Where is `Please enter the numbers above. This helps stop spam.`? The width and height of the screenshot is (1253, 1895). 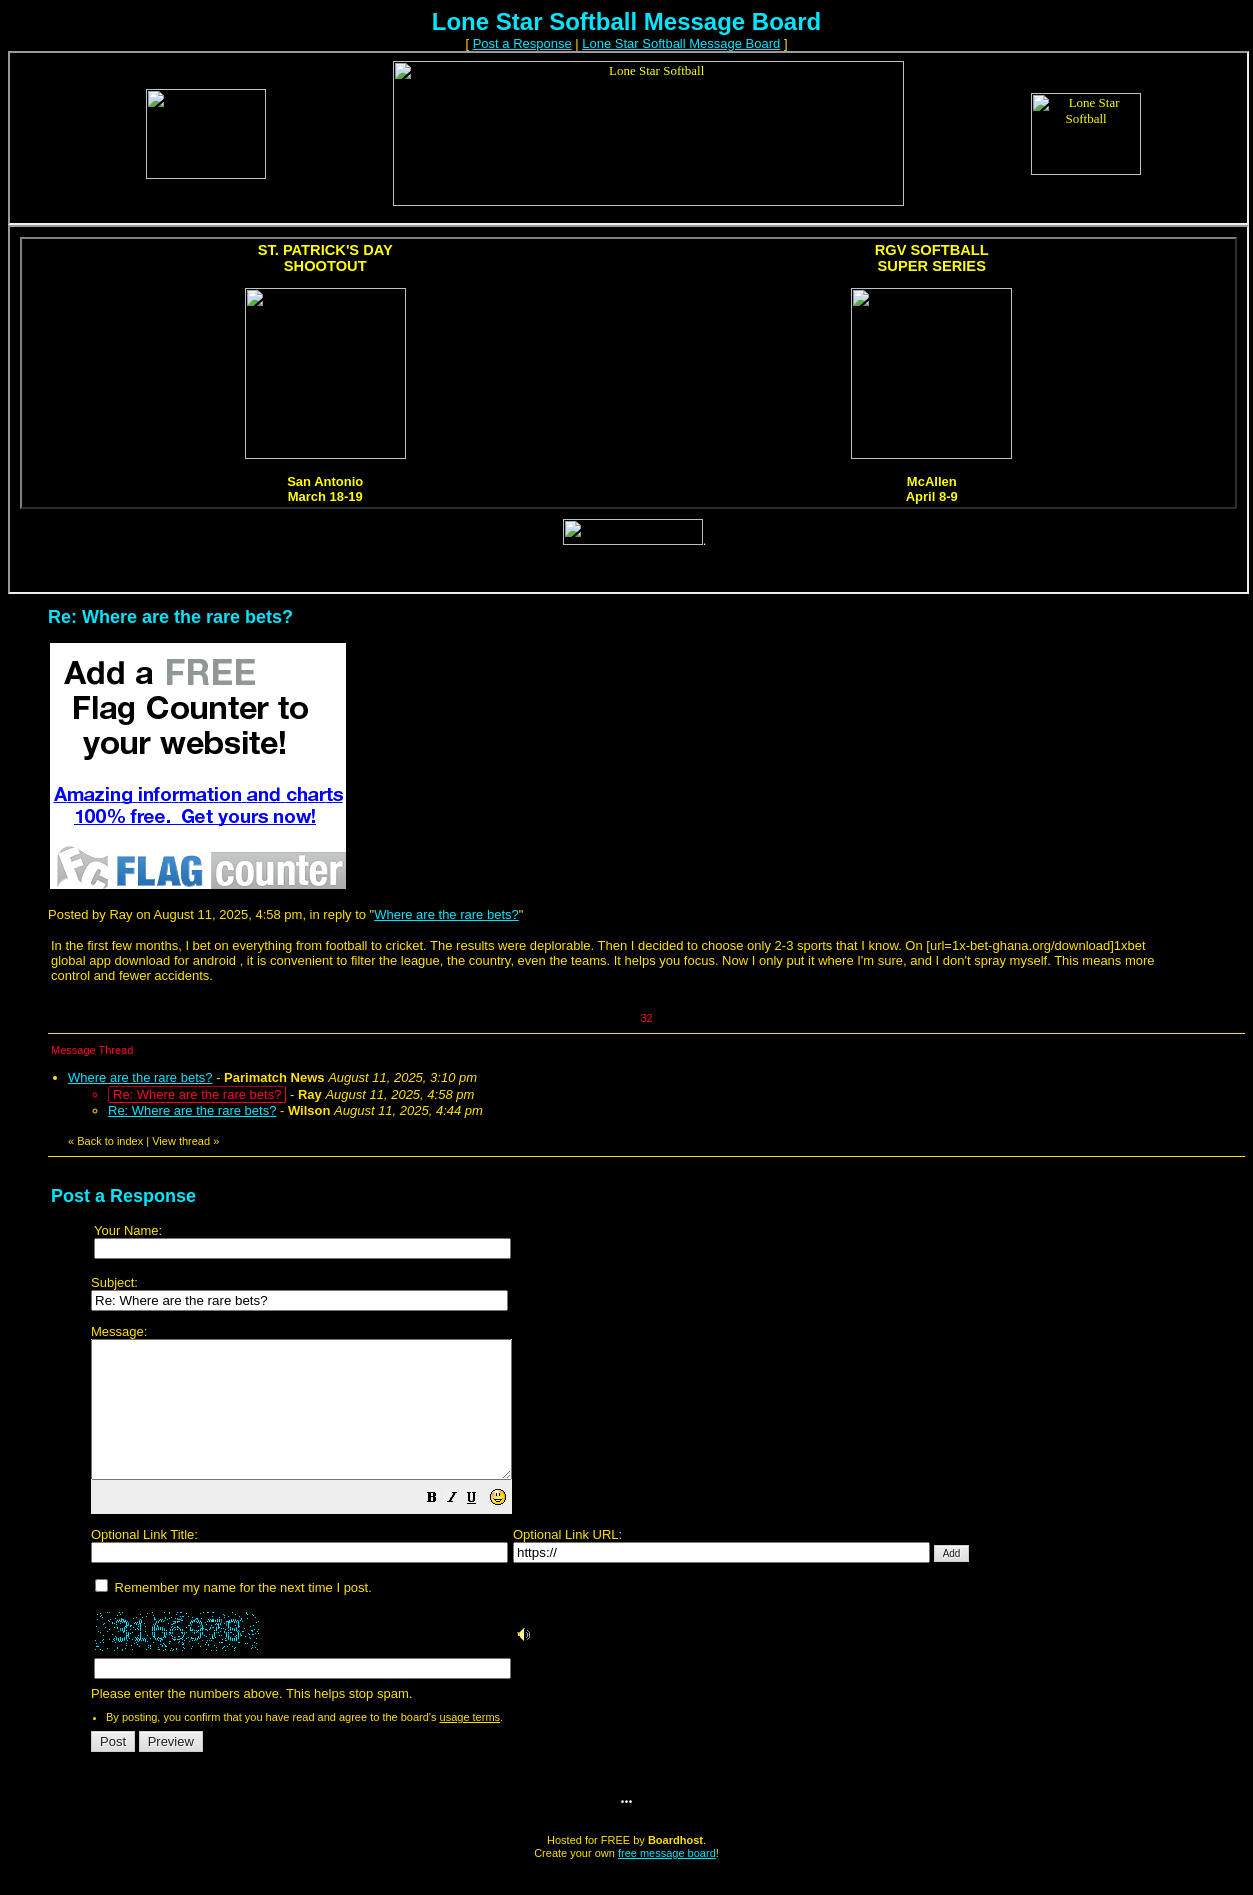 Please enter the numbers above. This helps stop spam. is located at coordinates (660, 1527).